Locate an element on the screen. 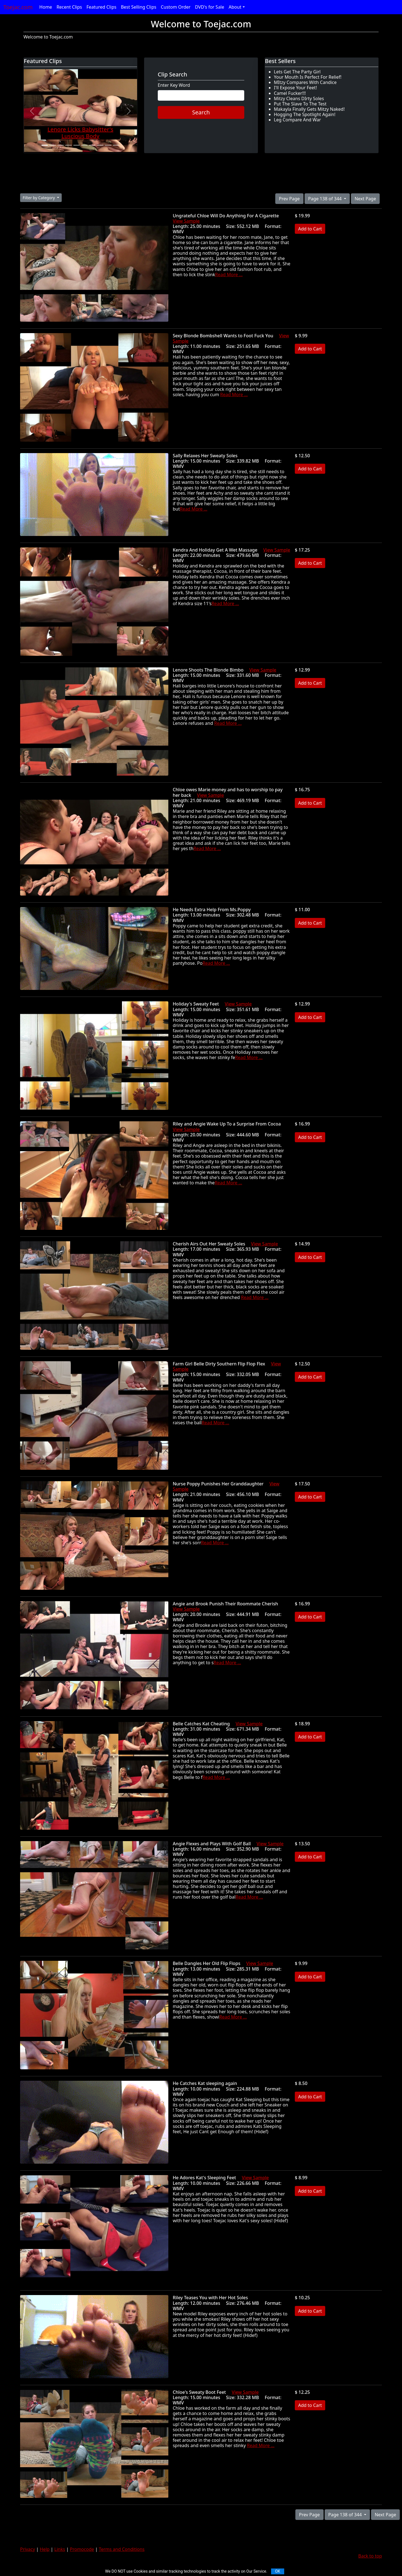 This screenshot has width=402, height=2576. [Slide 3] is located at coordinates (61, 145).